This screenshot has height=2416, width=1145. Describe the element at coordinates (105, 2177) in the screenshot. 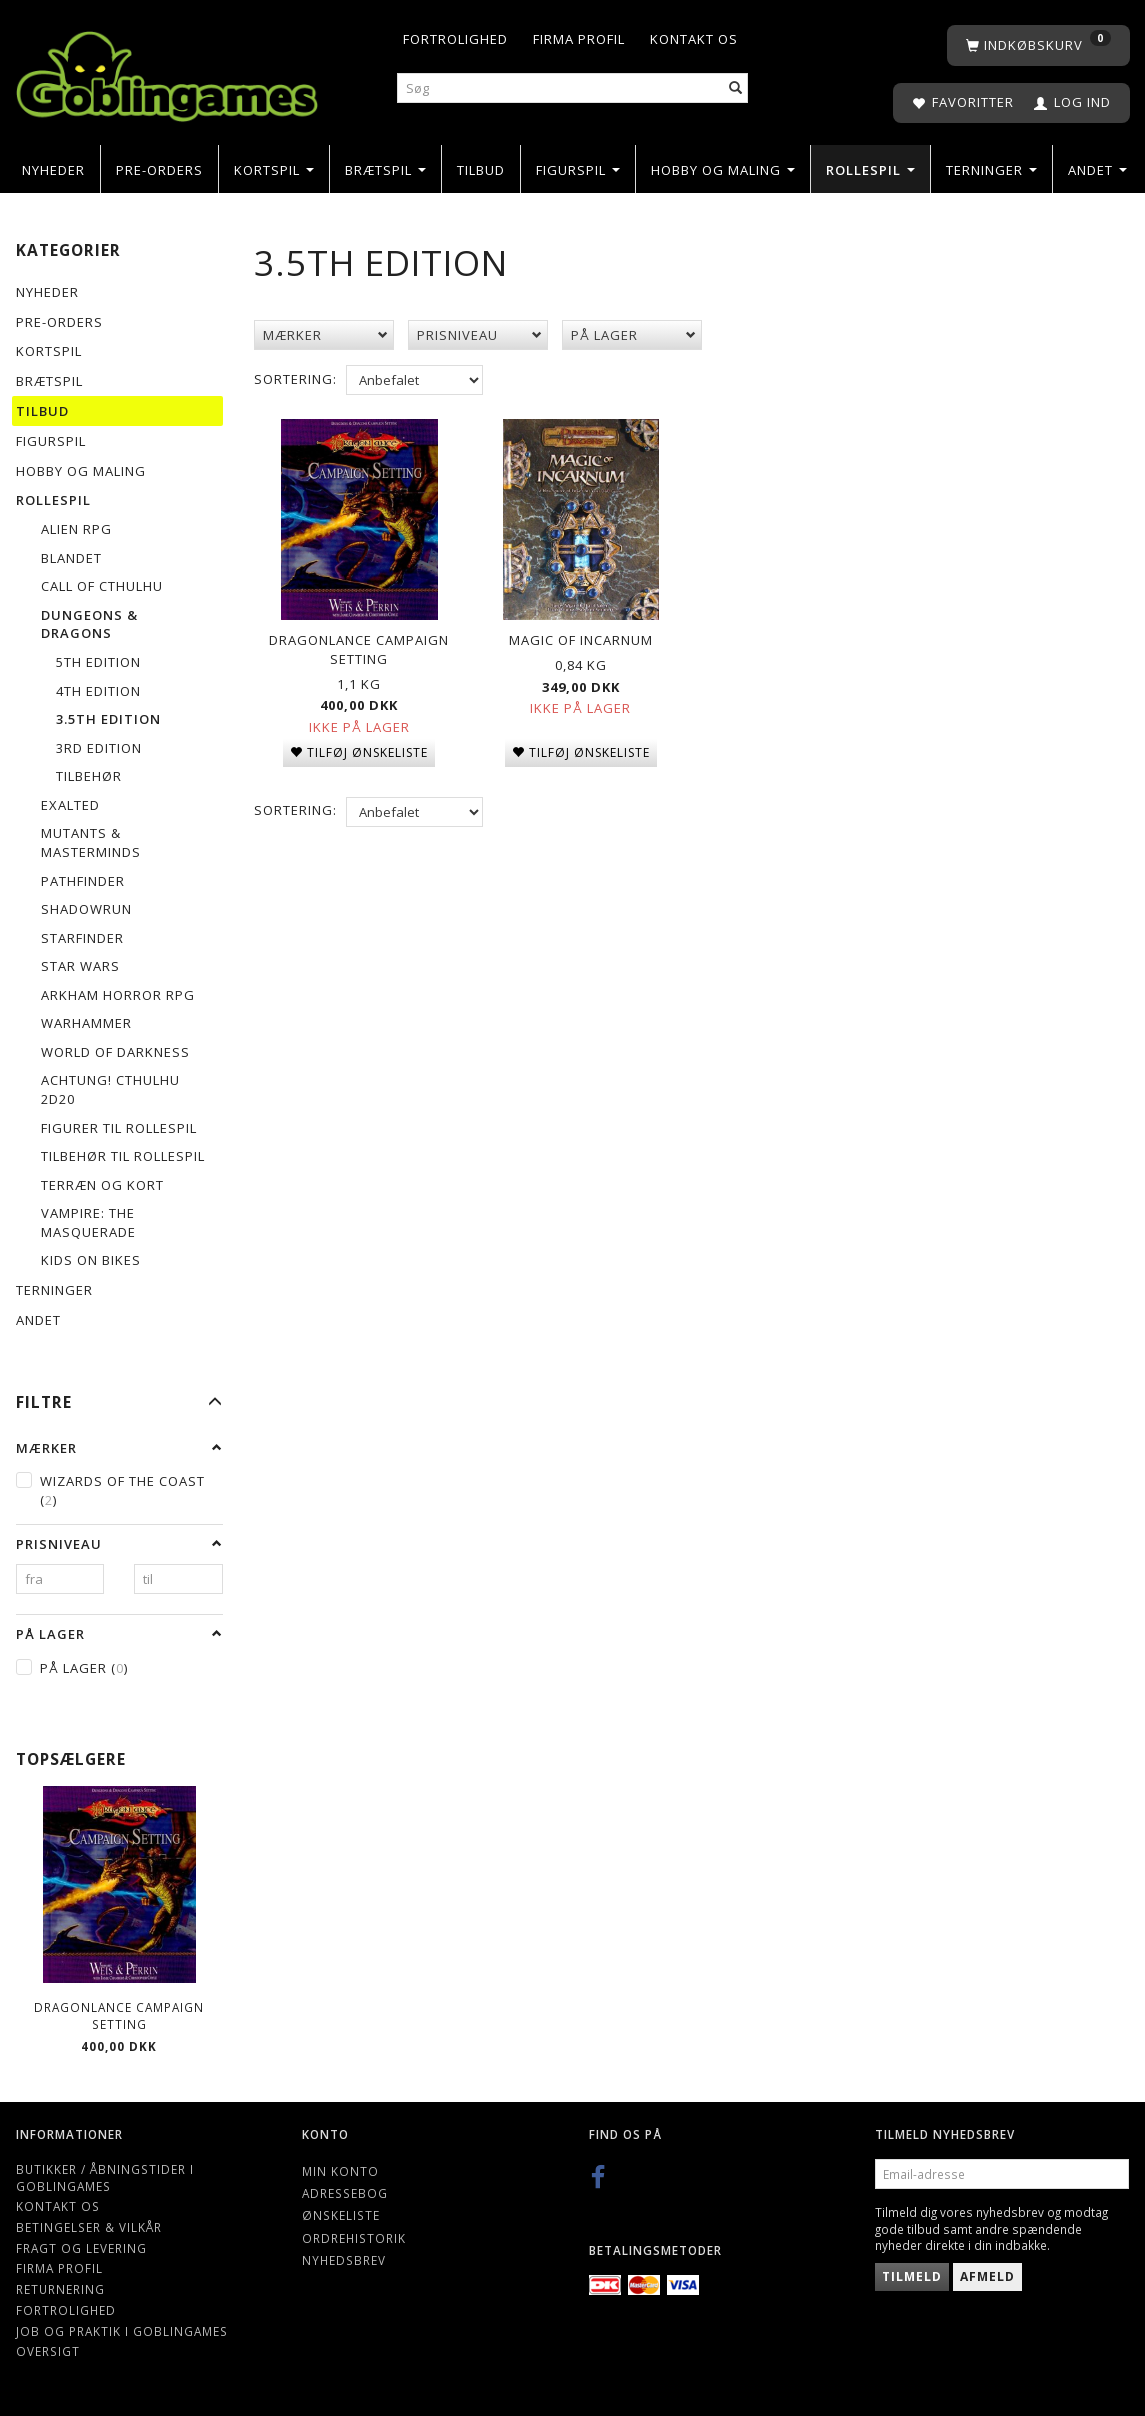

I see `Butikker / Åbningstider i Goblingames` at that location.